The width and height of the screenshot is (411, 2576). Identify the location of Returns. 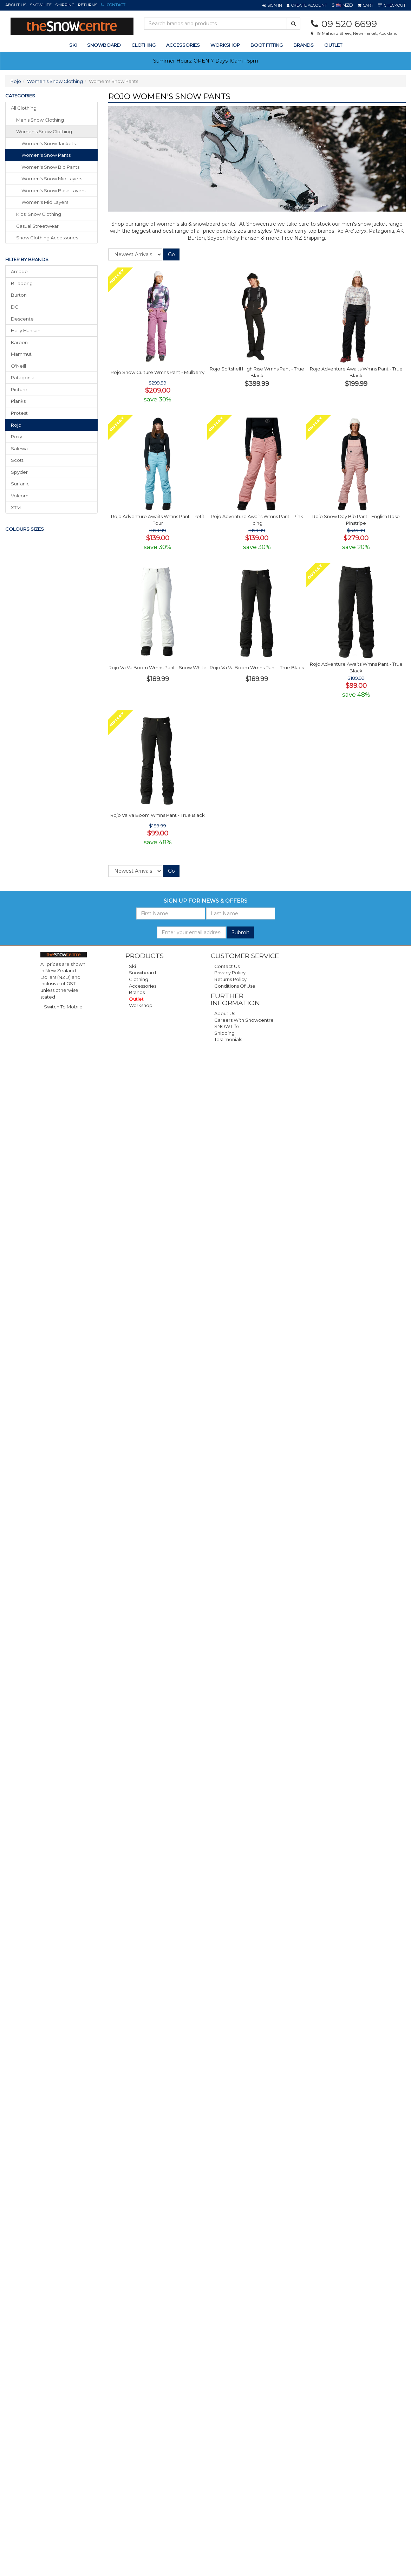
(87, 4).